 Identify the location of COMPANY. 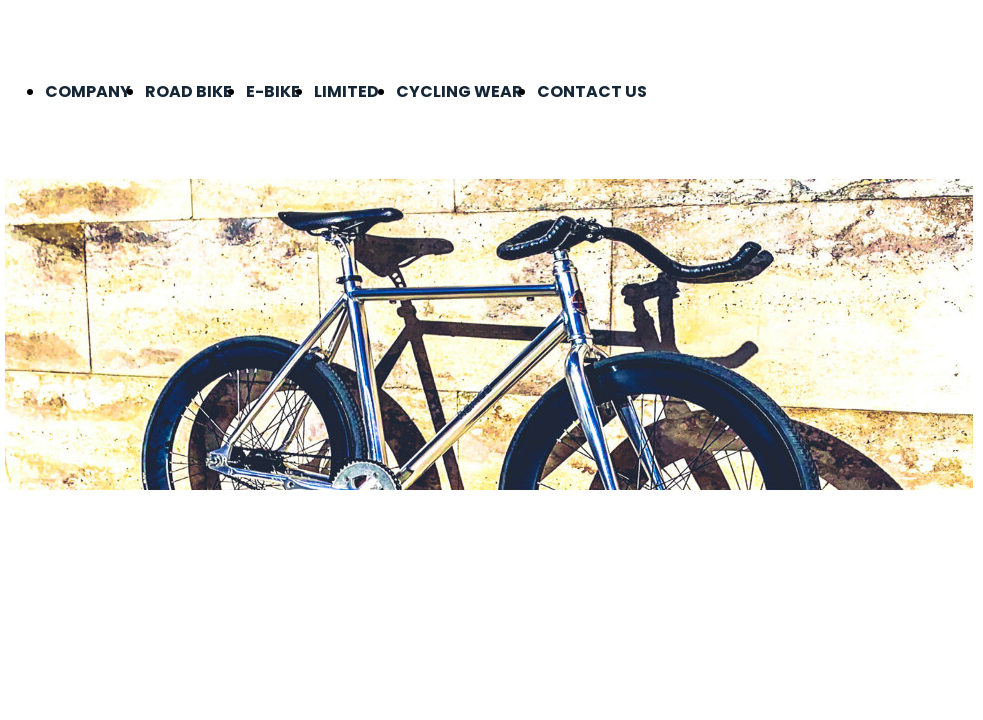
(88, 91).